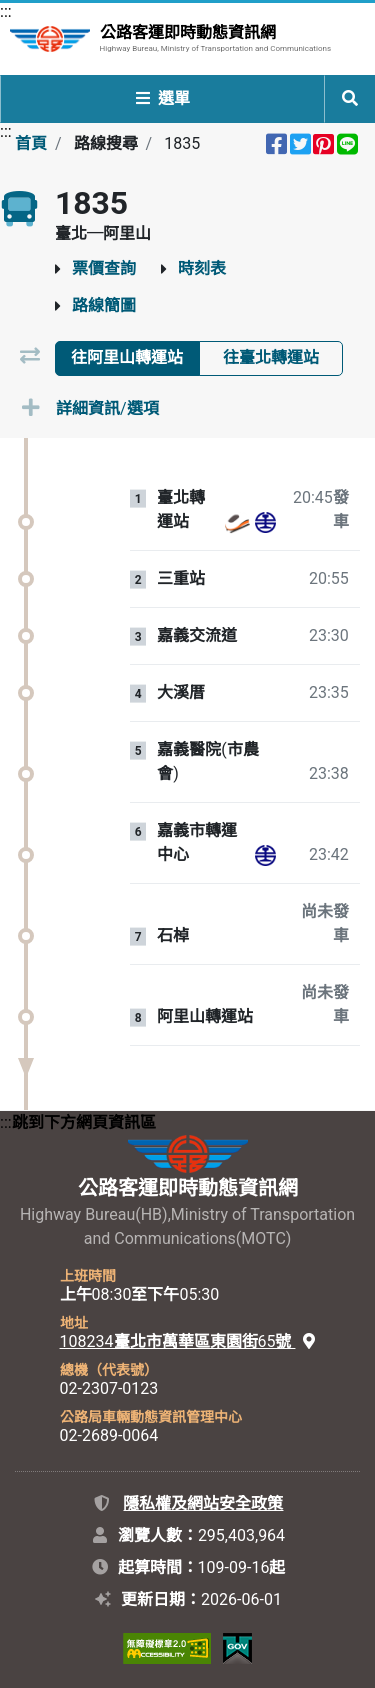 Image resolution: width=375 pixels, height=1688 pixels. Describe the element at coordinates (104, 268) in the screenshot. I see `票價查詢` at that location.